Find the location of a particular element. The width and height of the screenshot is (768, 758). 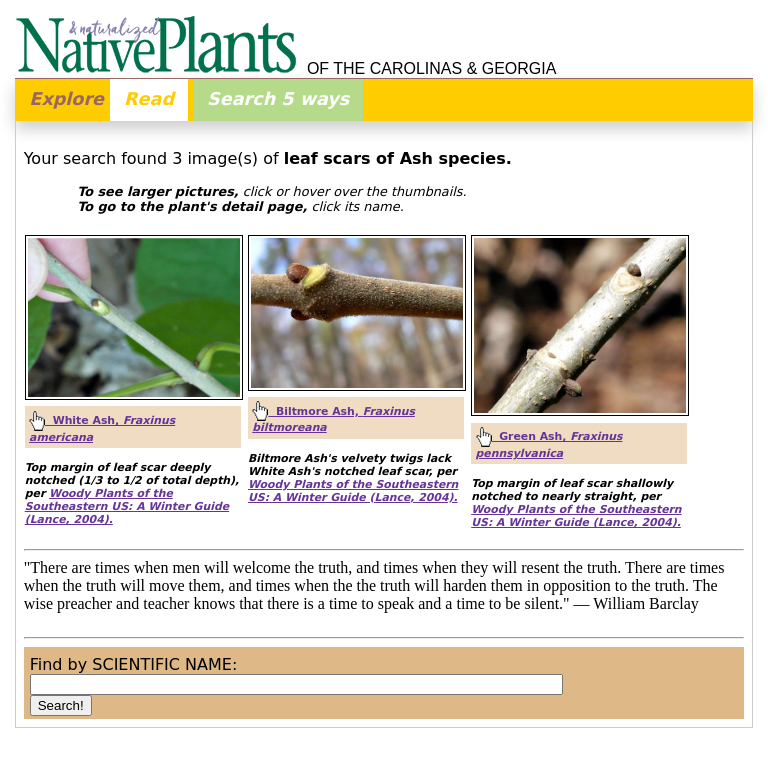

Explore is located at coordinates (66, 99).